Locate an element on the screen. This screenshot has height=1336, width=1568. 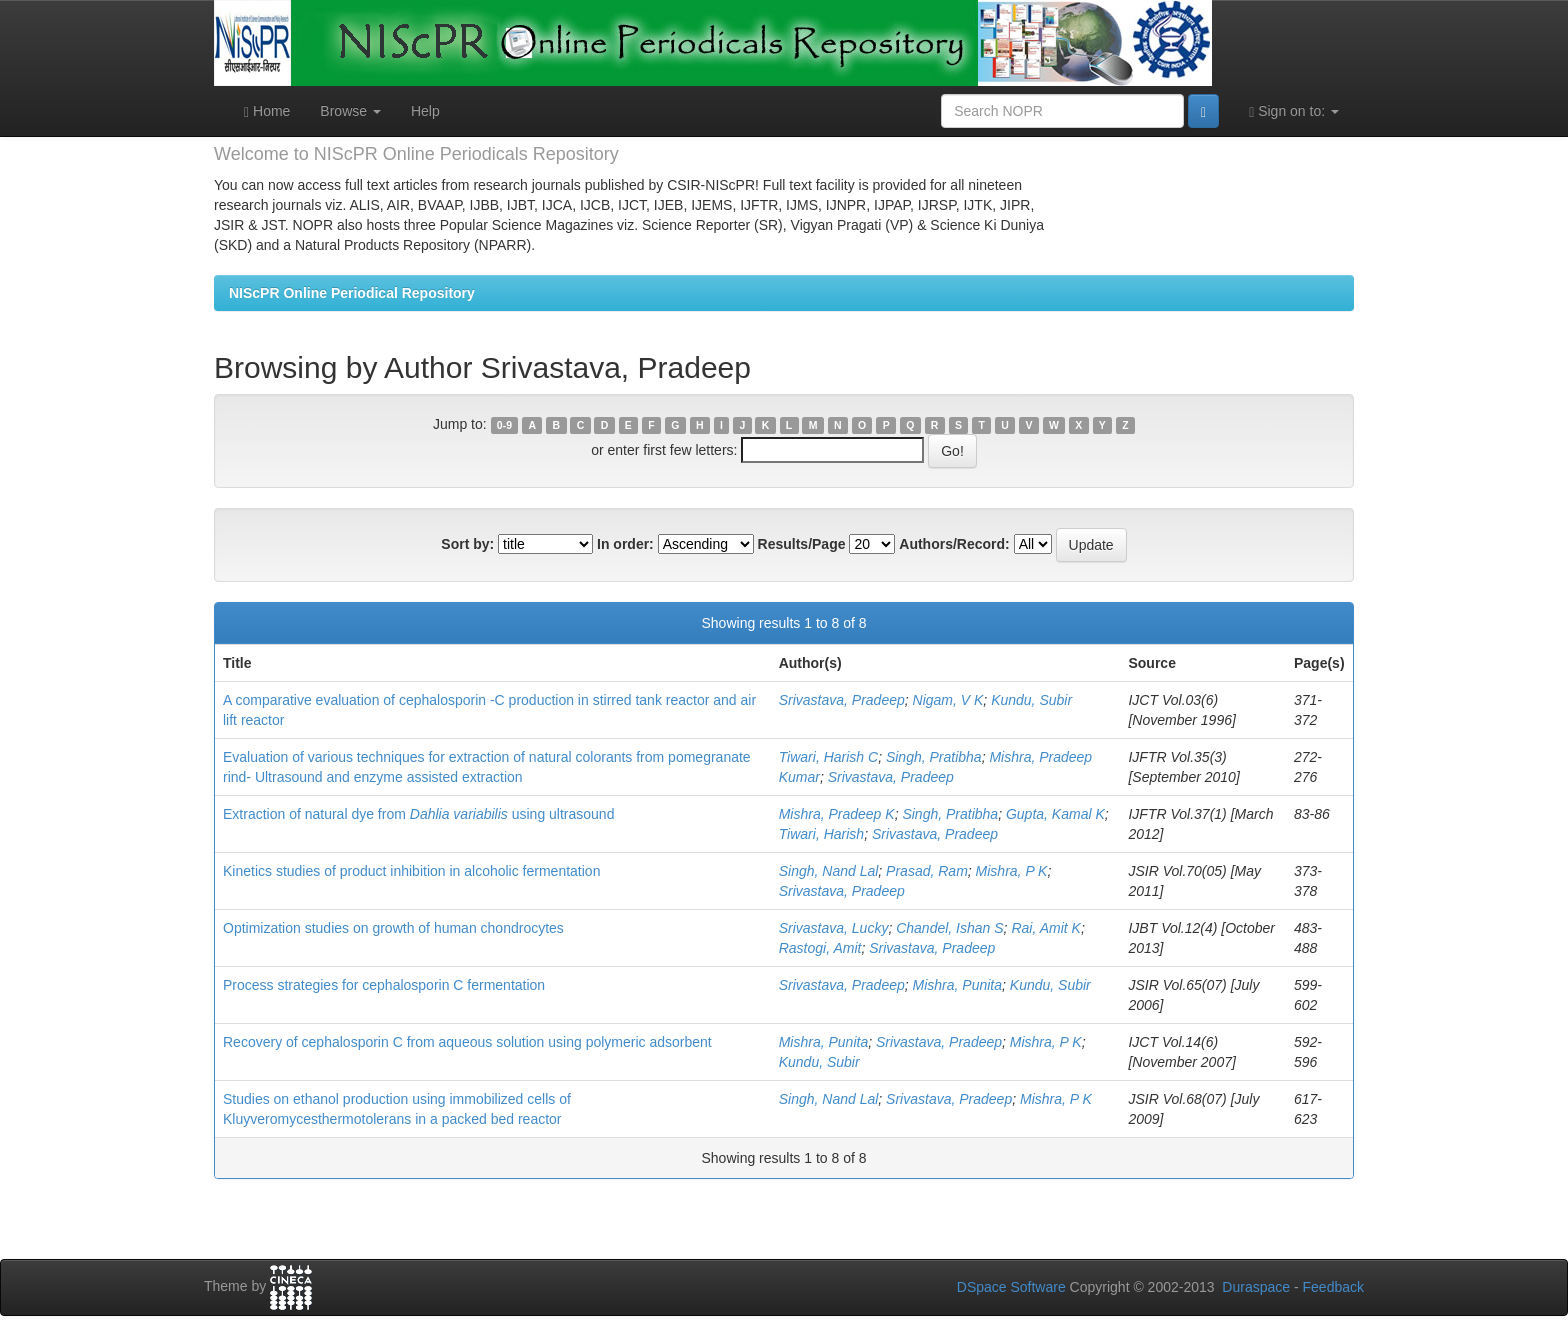
Mishra, Punita is located at coordinates (957, 985).